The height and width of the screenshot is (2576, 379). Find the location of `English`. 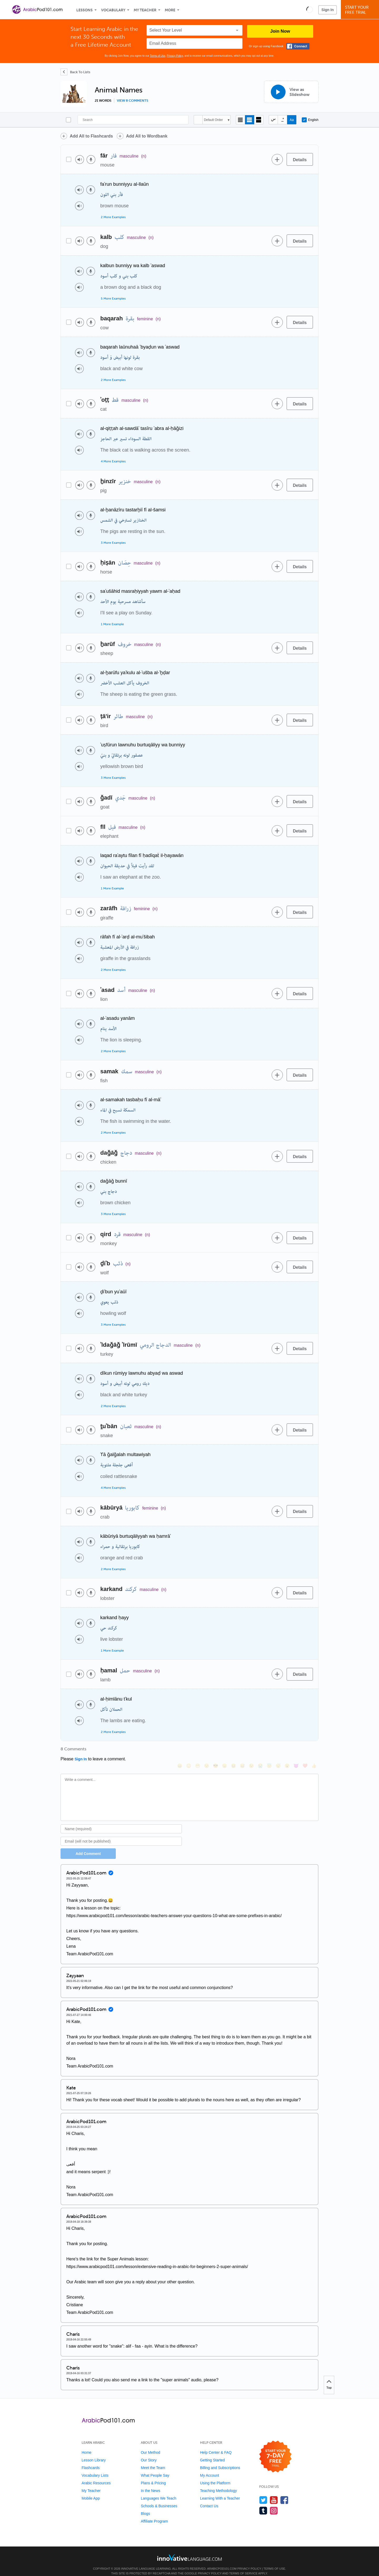

English is located at coordinates (310, 120).